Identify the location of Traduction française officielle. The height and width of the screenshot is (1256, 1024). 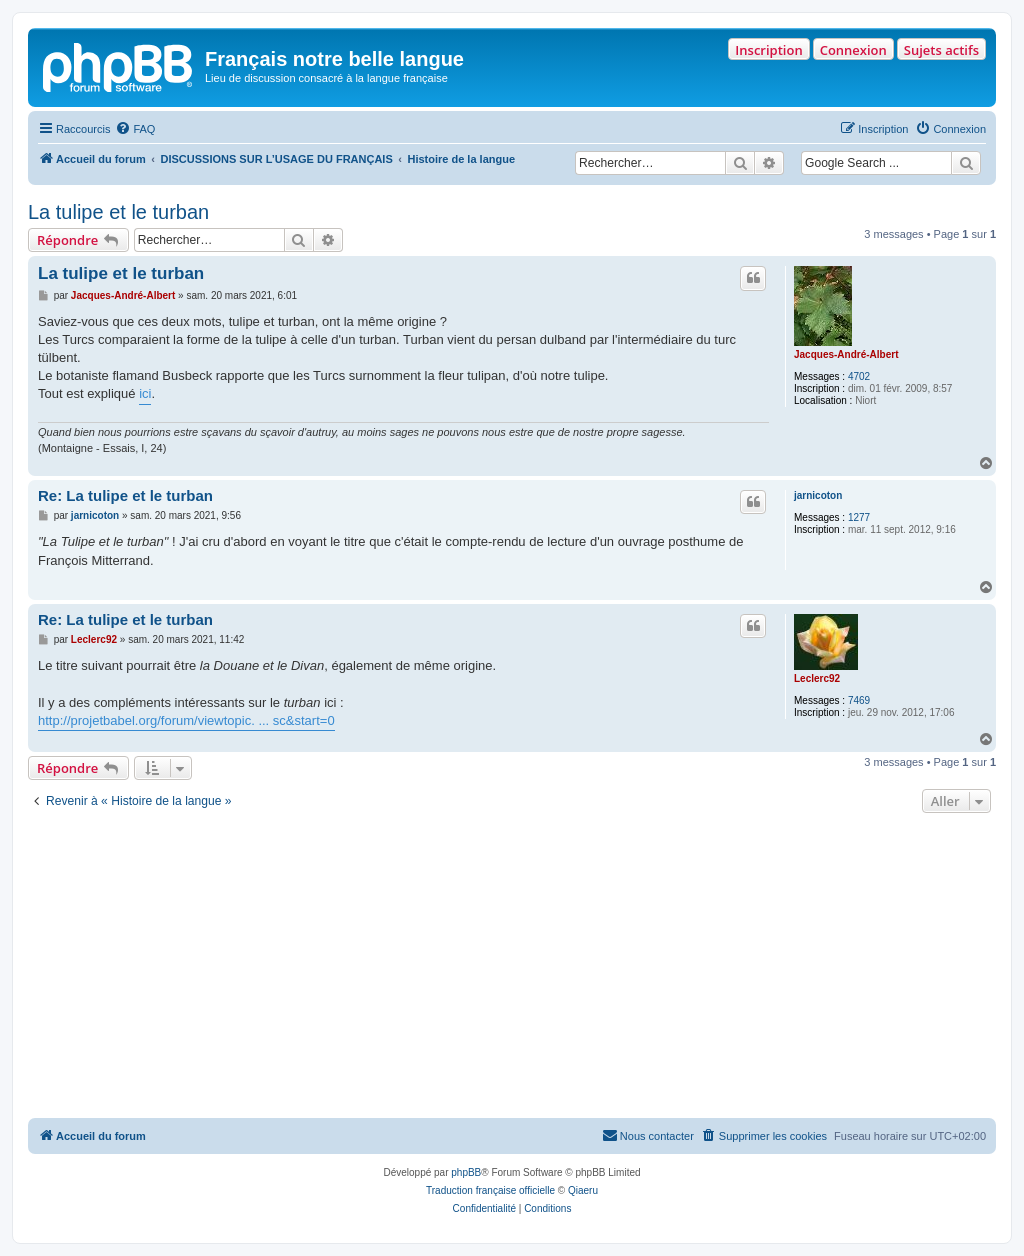
(490, 1190).